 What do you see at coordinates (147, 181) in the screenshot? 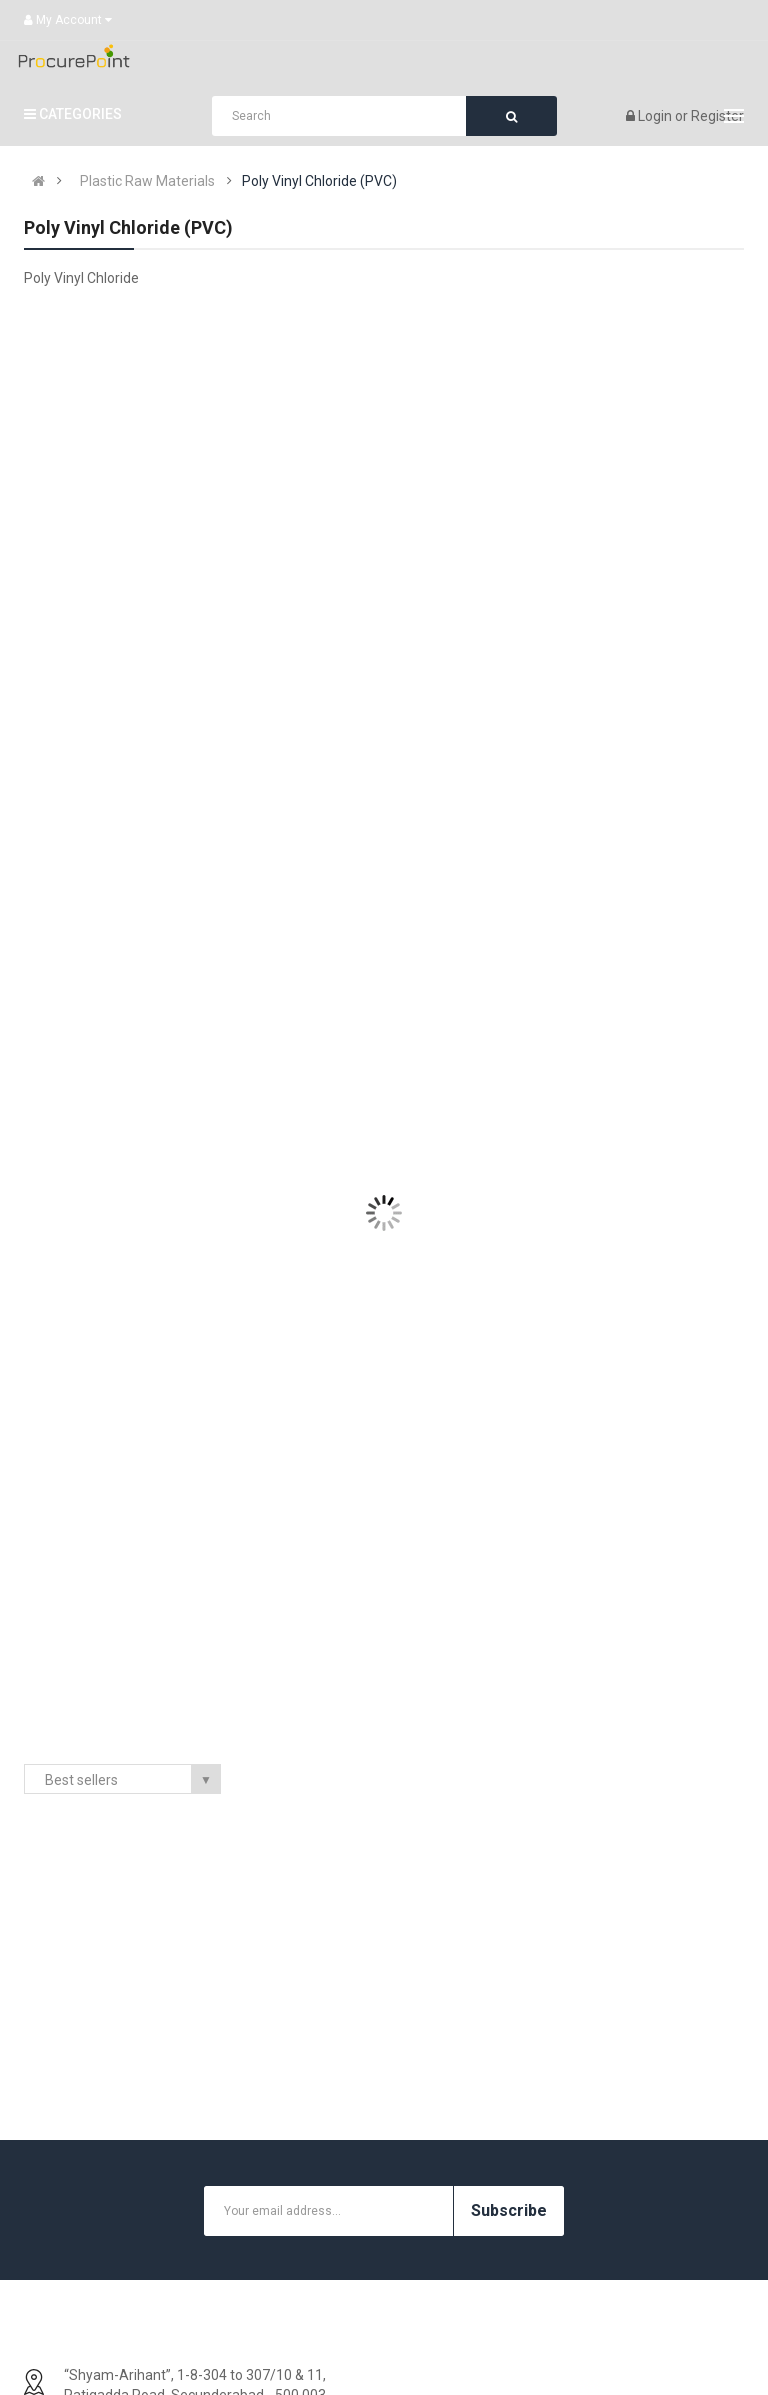
I see `Plastic Raw Materials` at bounding box center [147, 181].